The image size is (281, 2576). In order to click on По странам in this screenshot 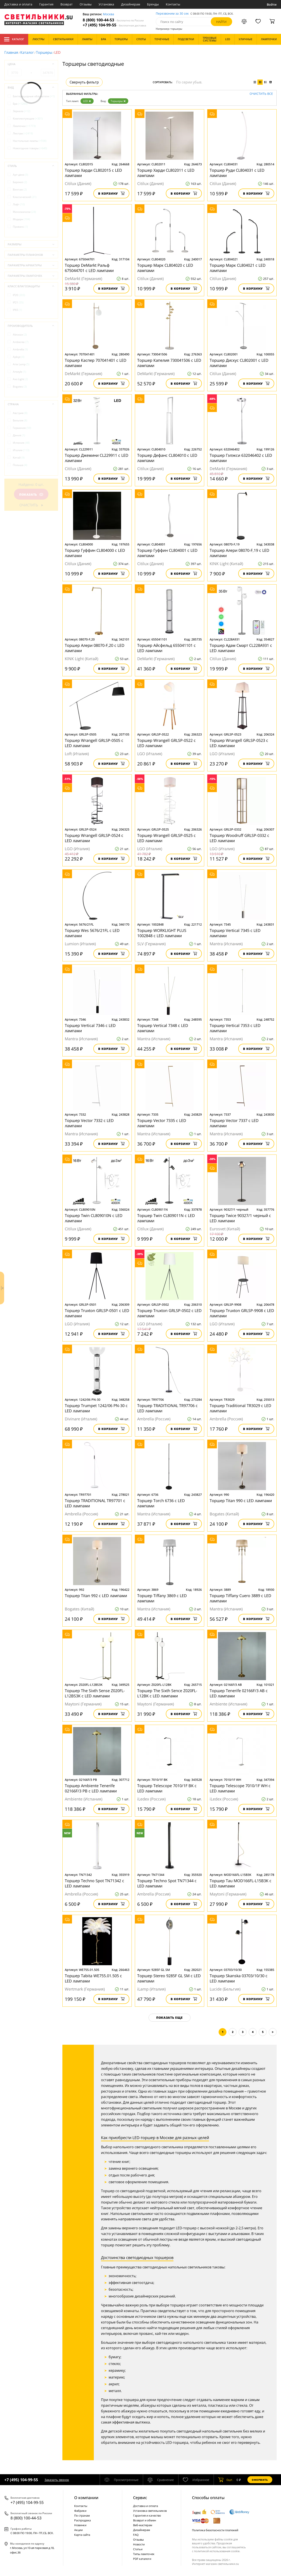, I will do `click(82, 2515)`.